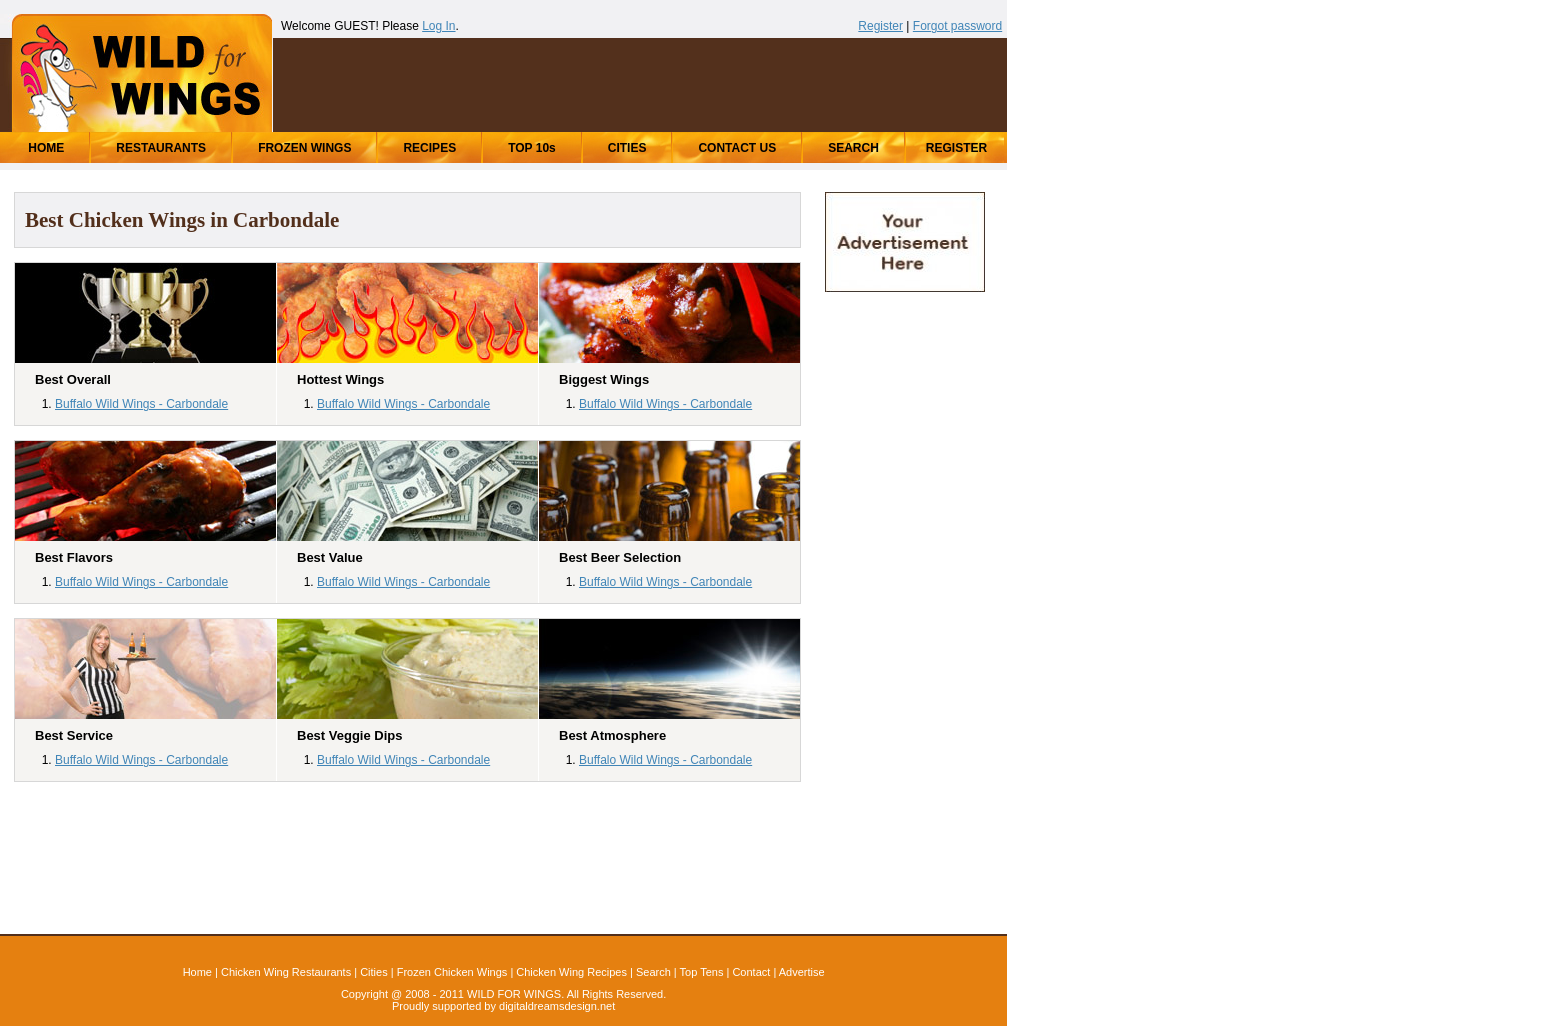 The width and height of the screenshot is (1568, 1026). What do you see at coordinates (161, 148) in the screenshot?
I see `RESTAURANTS` at bounding box center [161, 148].